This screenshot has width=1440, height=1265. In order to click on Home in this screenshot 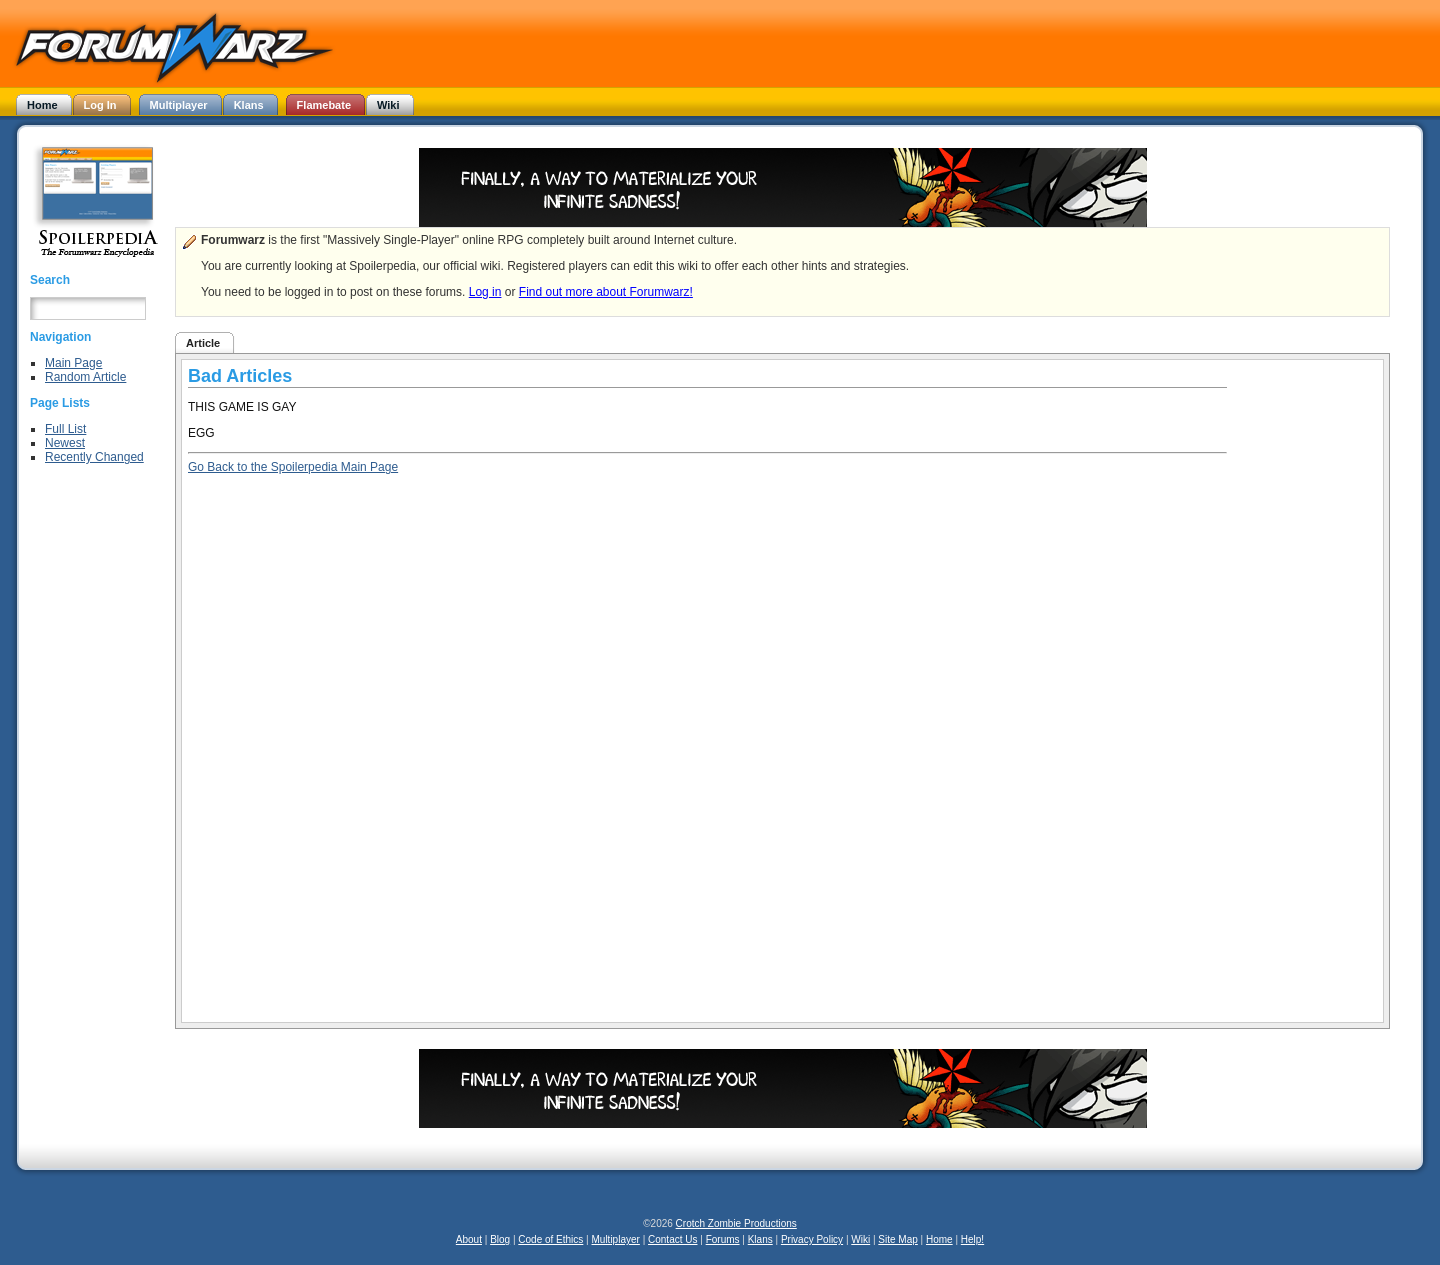, I will do `click(939, 1239)`.